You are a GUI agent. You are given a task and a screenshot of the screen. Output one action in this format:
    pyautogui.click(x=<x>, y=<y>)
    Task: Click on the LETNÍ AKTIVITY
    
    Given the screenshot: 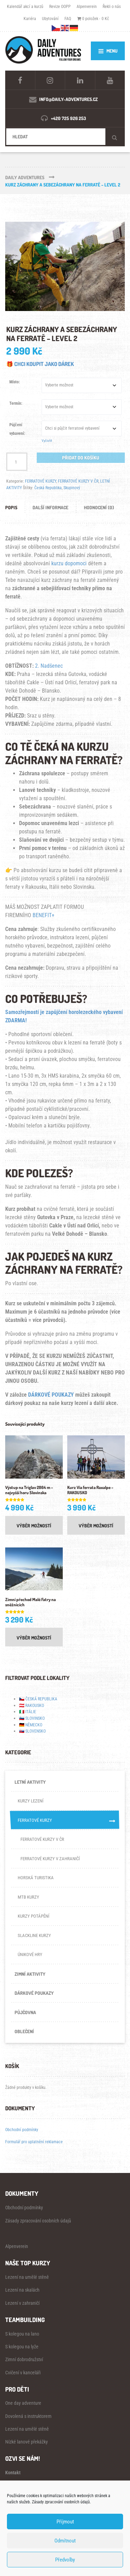 What is the action you would take?
    pyautogui.click(x=30, y=1782)
    